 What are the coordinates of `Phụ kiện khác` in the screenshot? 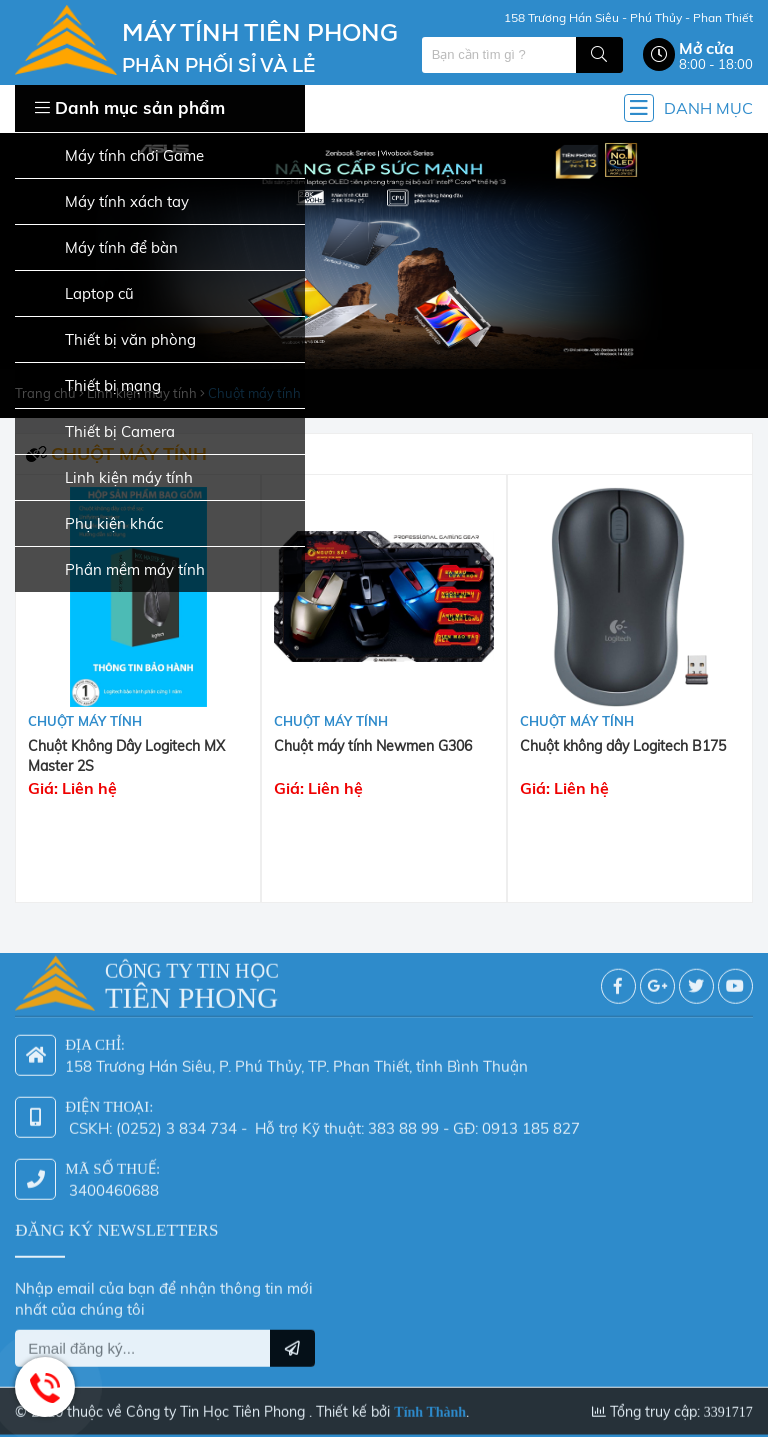 It's located at (98, 524).